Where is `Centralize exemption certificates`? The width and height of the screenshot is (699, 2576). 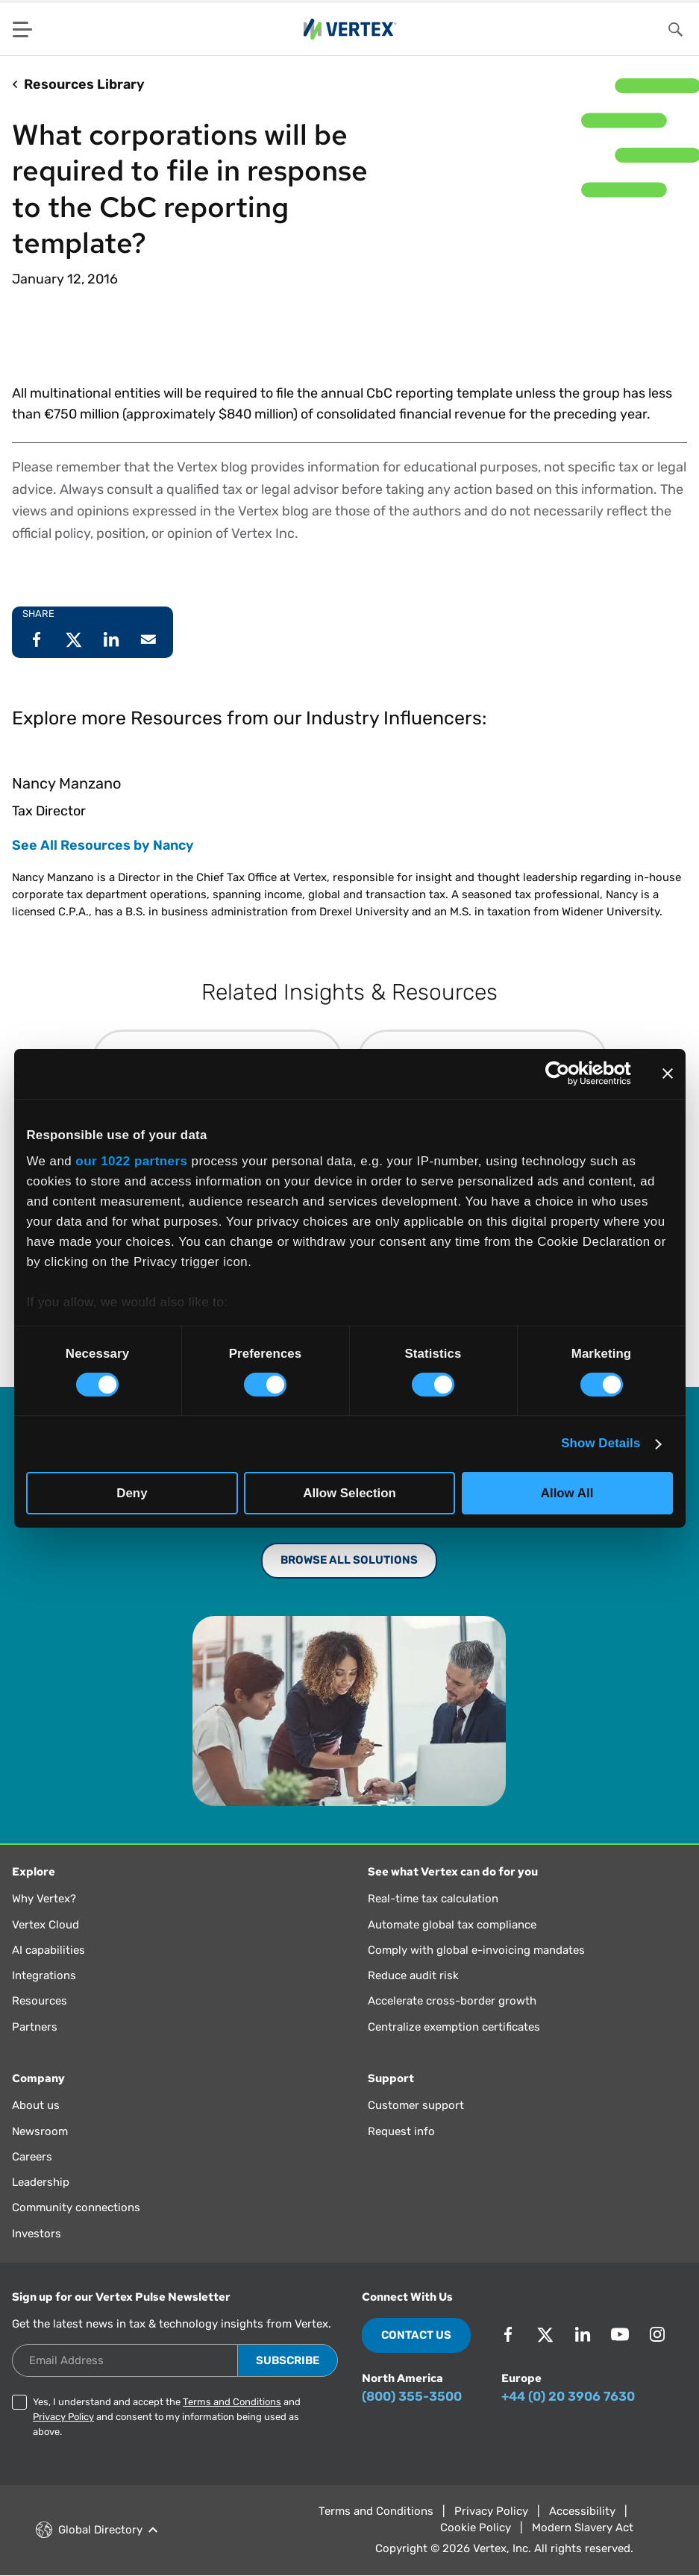
Centralize exemption certificates is located at coordinates (454, 2027).